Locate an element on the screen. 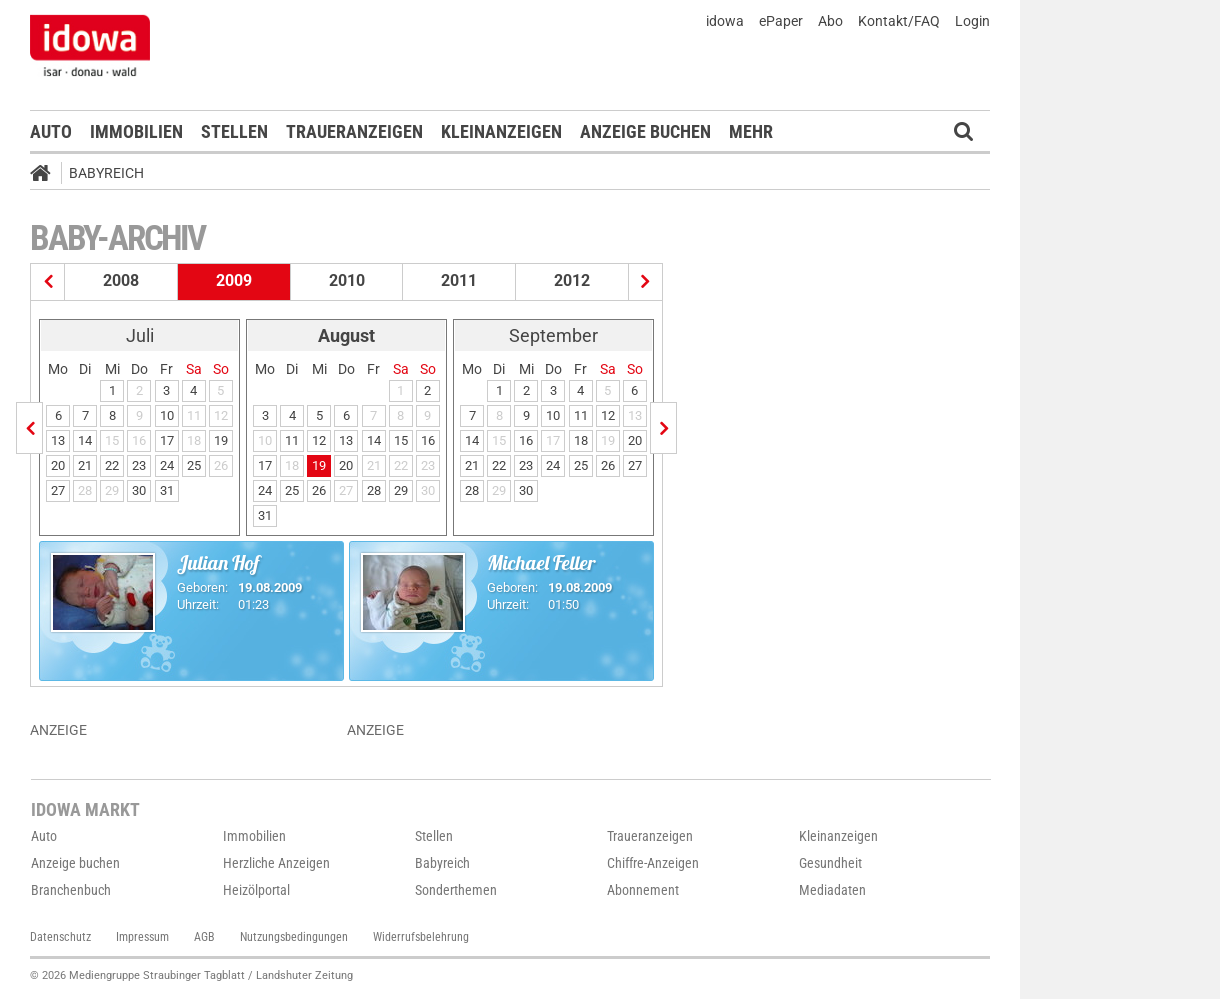 The height and width of the screenshot is (999, 1220). Stellen is located at coordinates (234, 131).